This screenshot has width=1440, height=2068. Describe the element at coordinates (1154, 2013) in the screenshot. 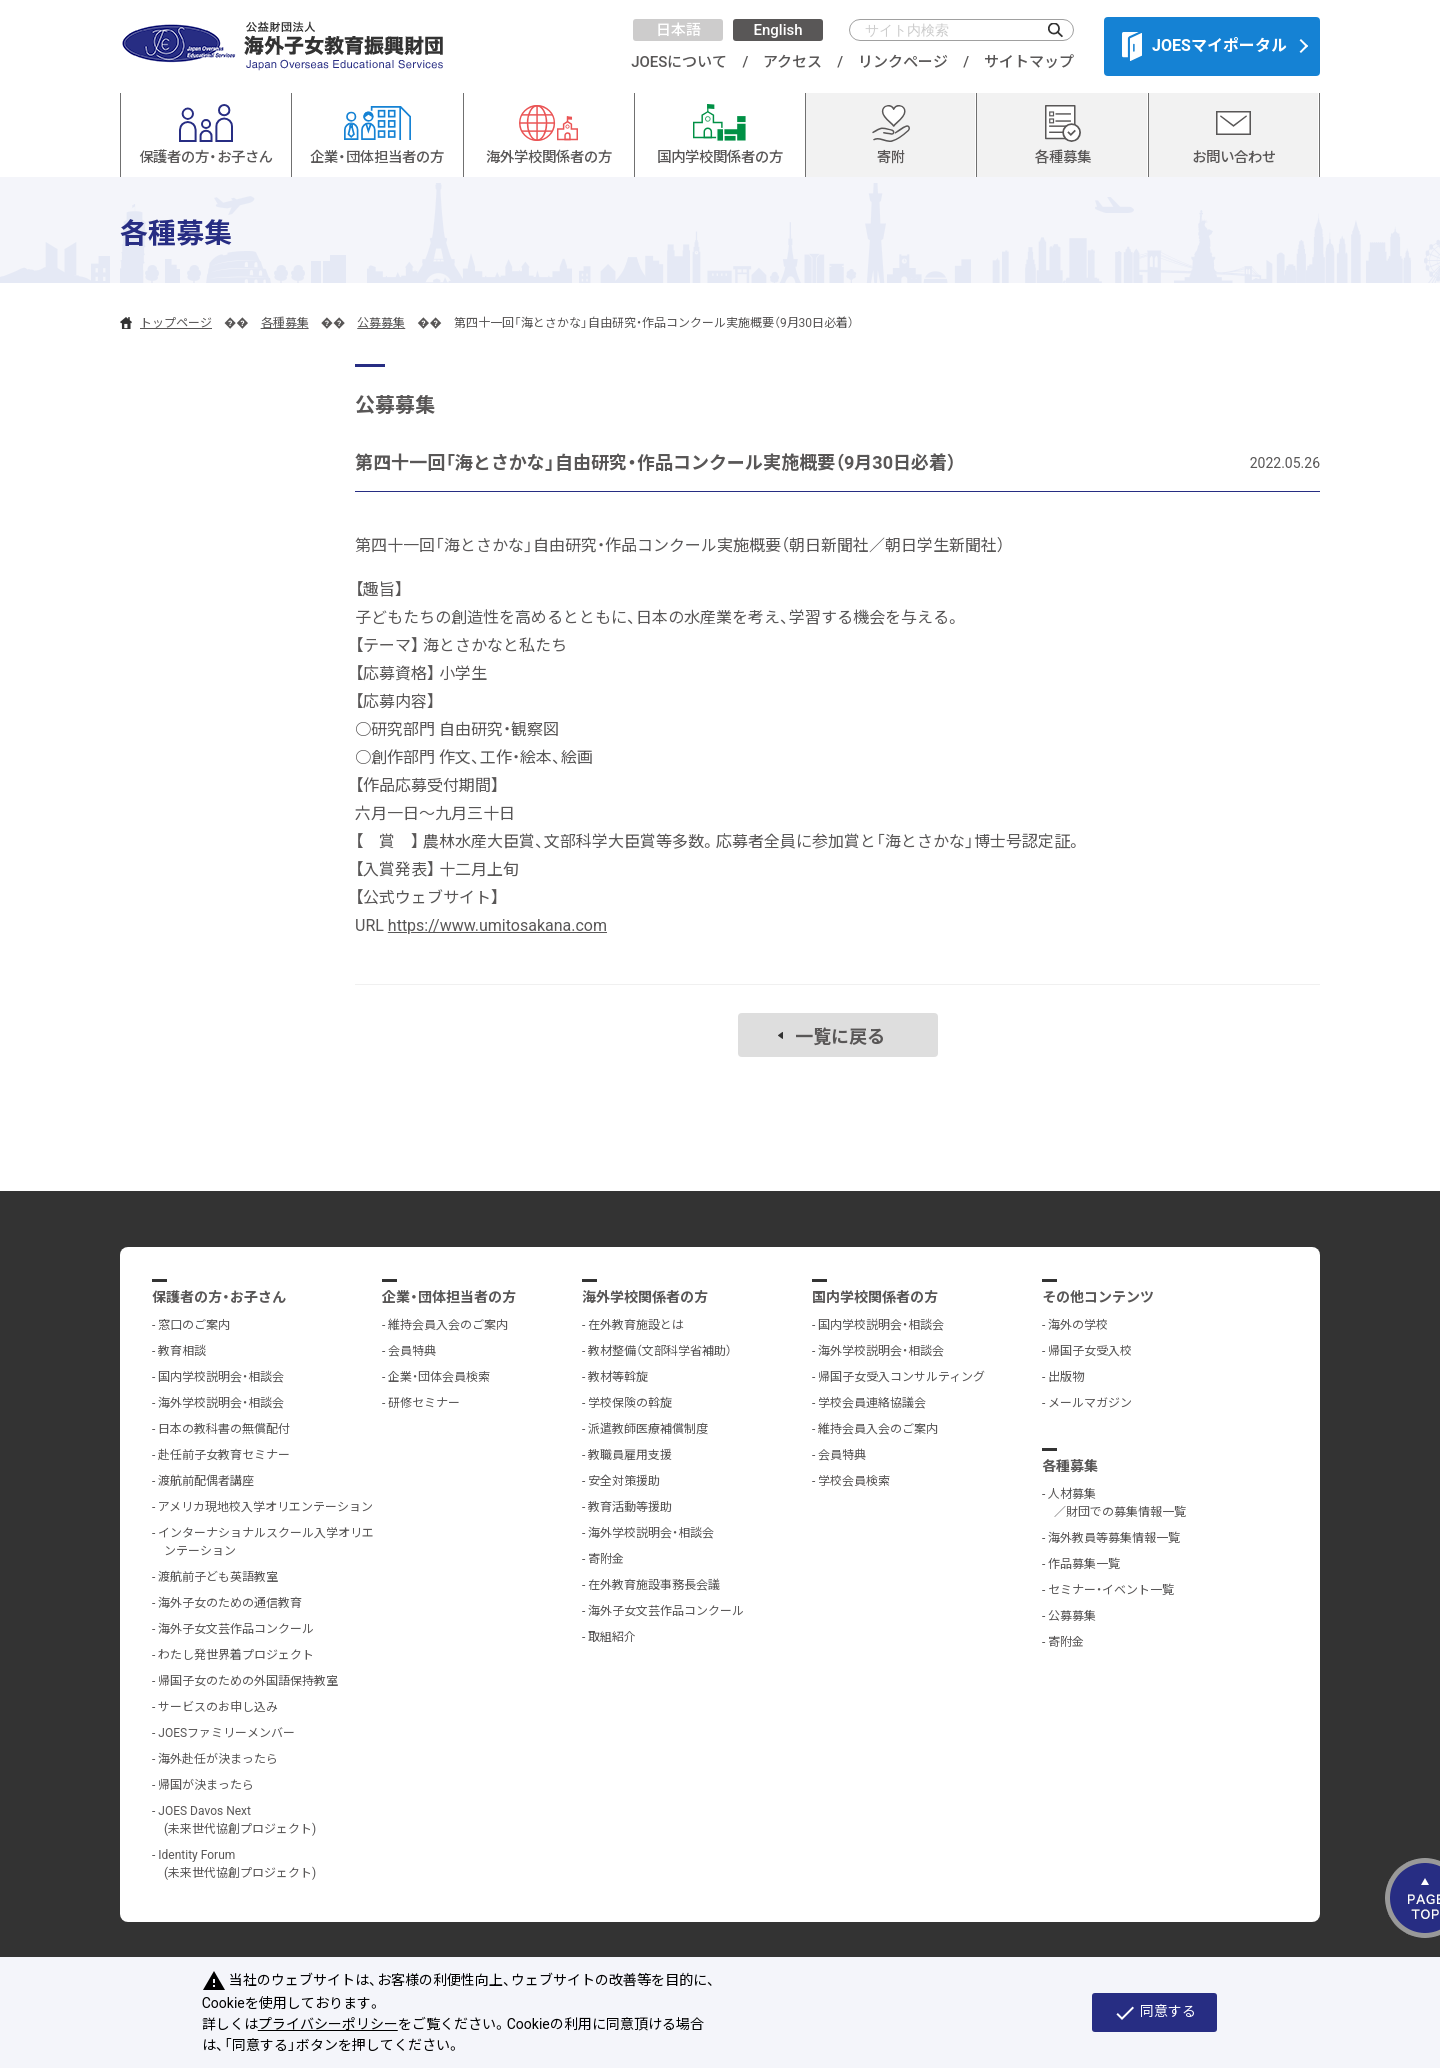

I see `同意する` at that location.